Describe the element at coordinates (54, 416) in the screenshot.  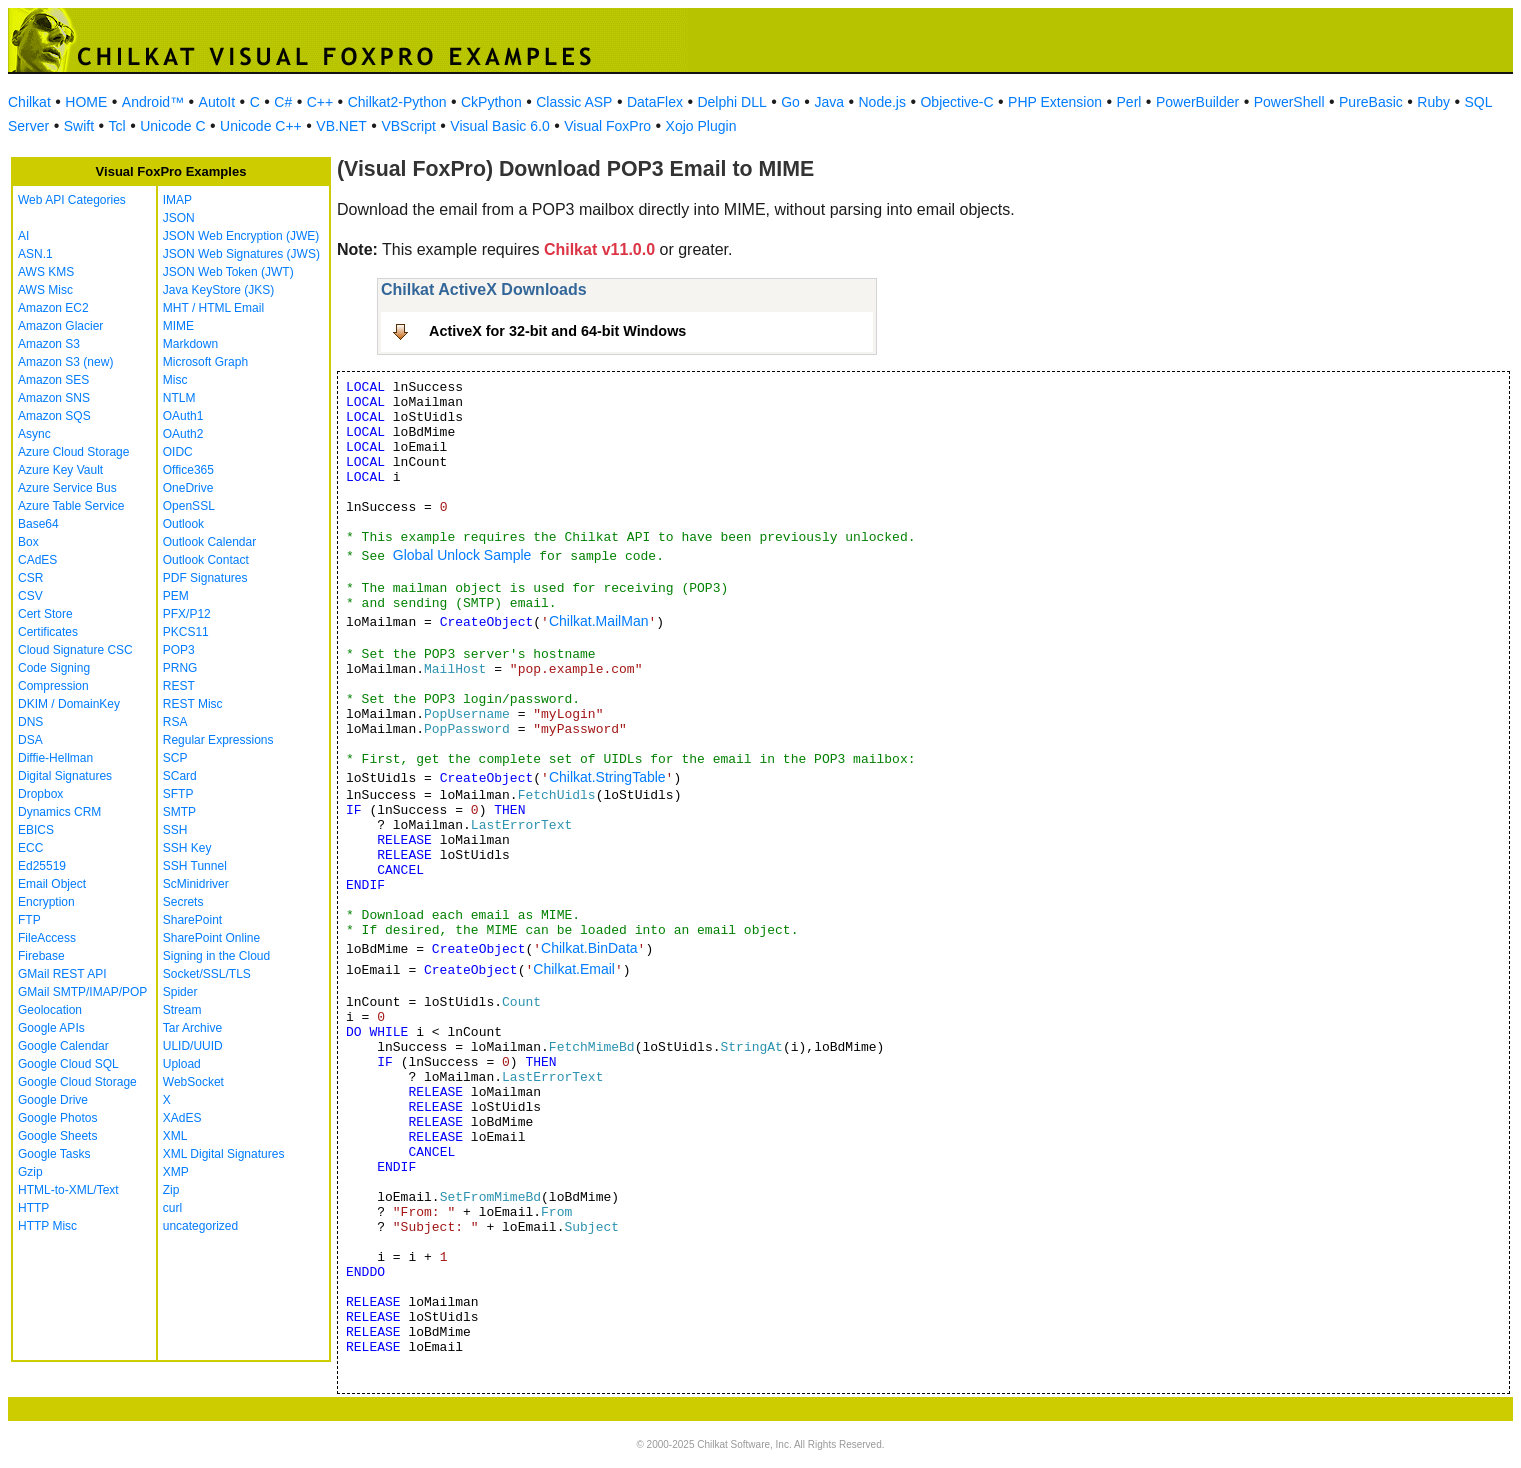
I see `Amazon SQS` at that location.